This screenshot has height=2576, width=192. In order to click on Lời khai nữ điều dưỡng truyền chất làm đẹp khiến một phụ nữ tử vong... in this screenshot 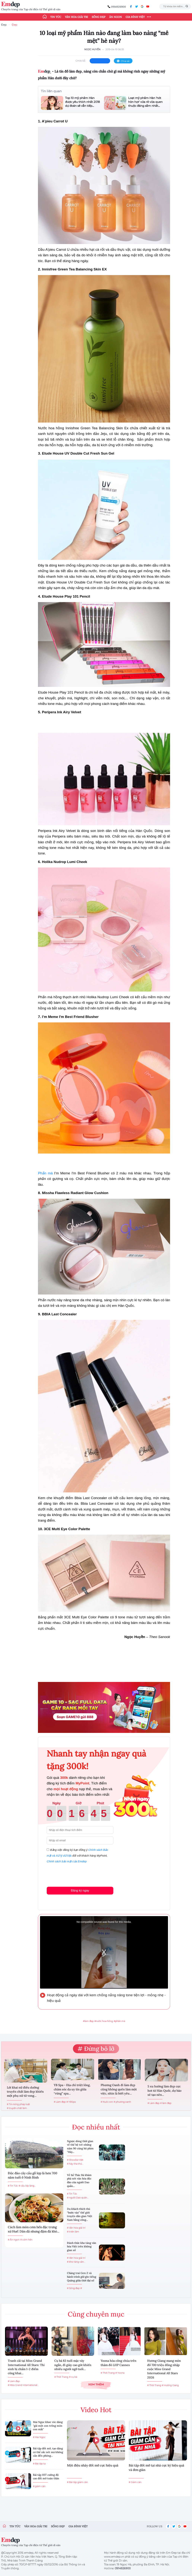, I will do `click(25, 2092)`.